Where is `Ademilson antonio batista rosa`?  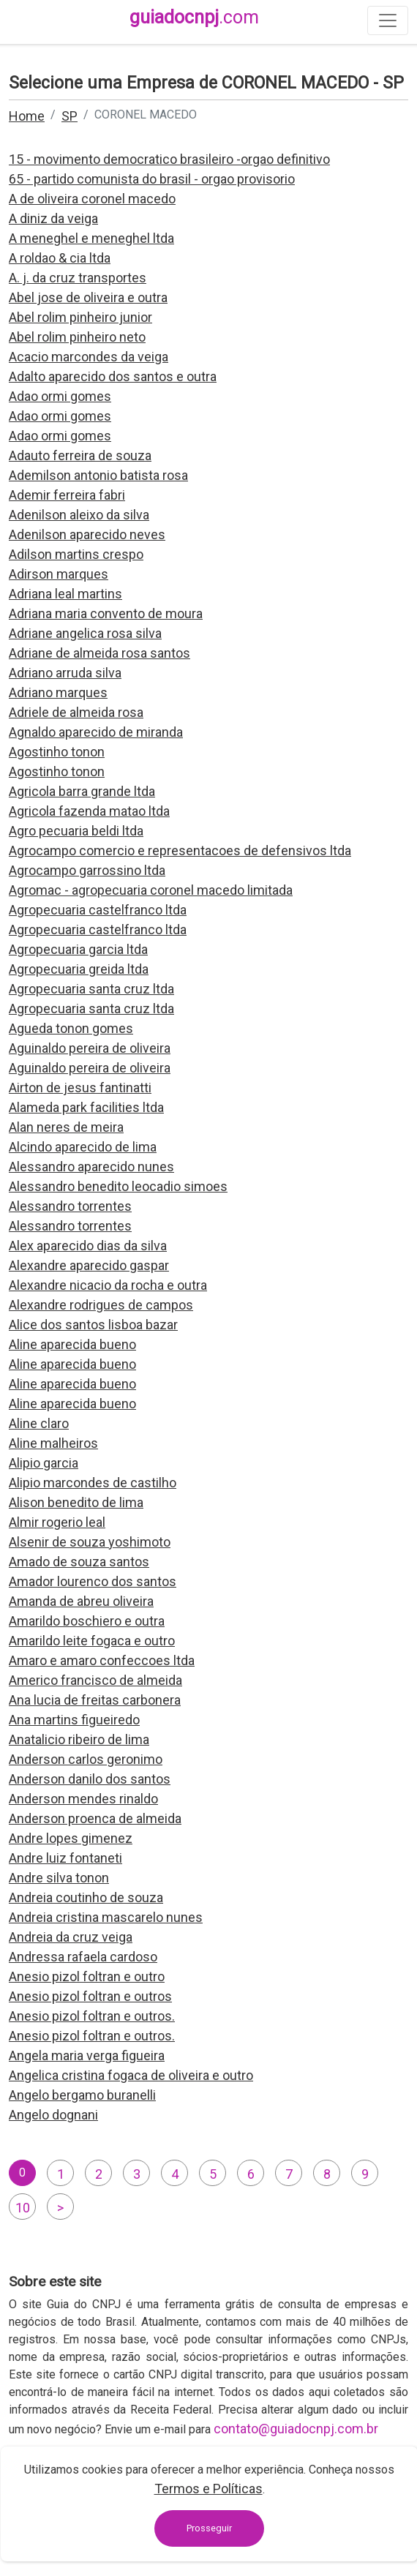
Ademilson antonio batista rosa is located at coordinates (98, 475).